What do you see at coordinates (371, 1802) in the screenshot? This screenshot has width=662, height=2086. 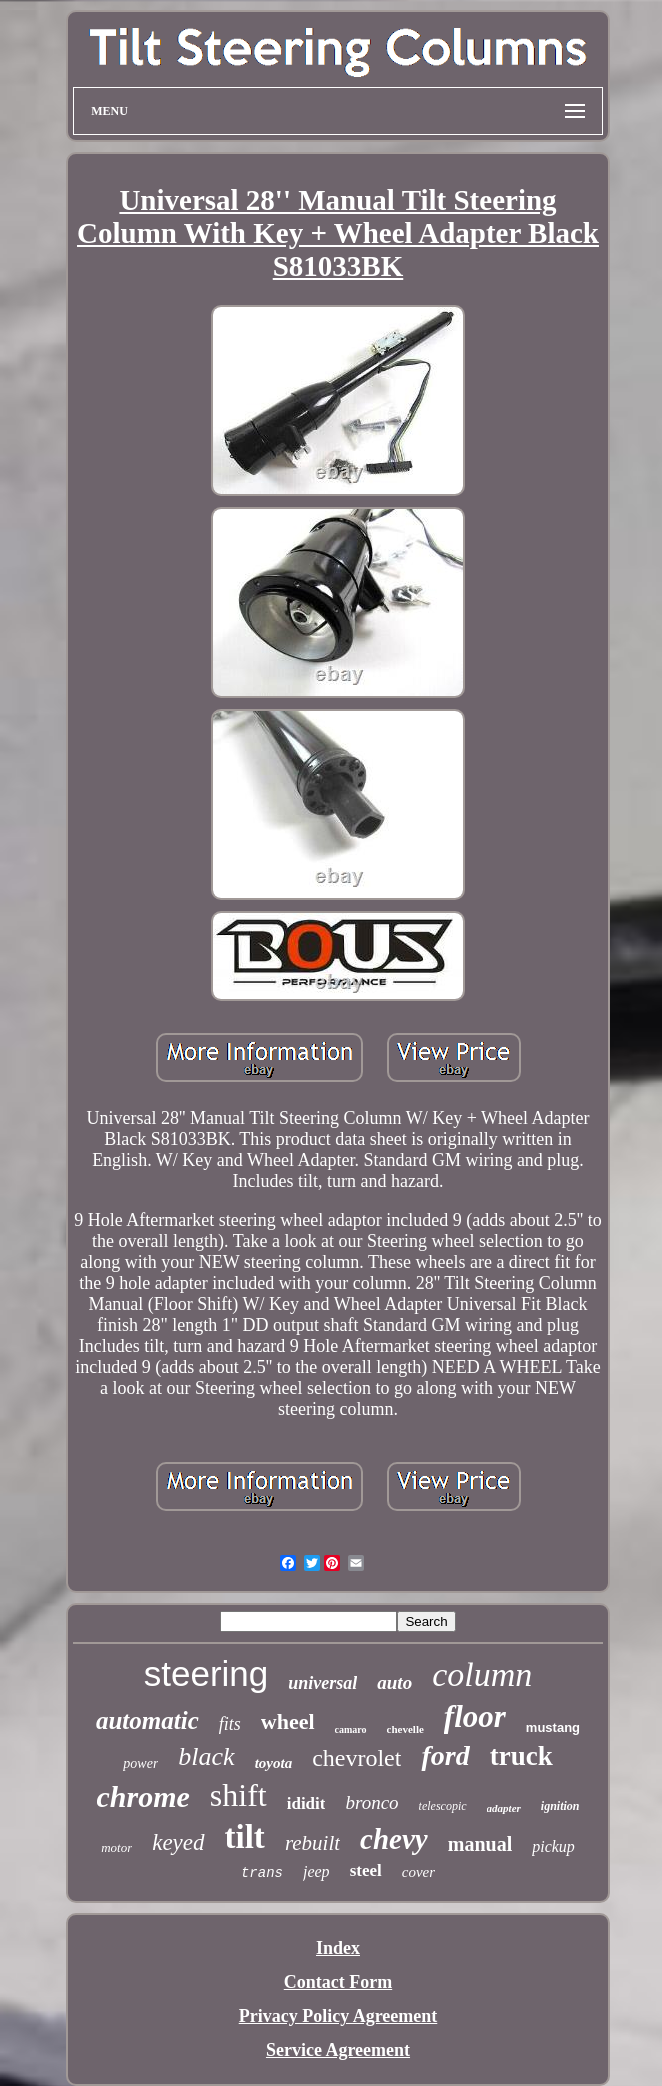 I see `bronco` at bounding box center [371, 1802].